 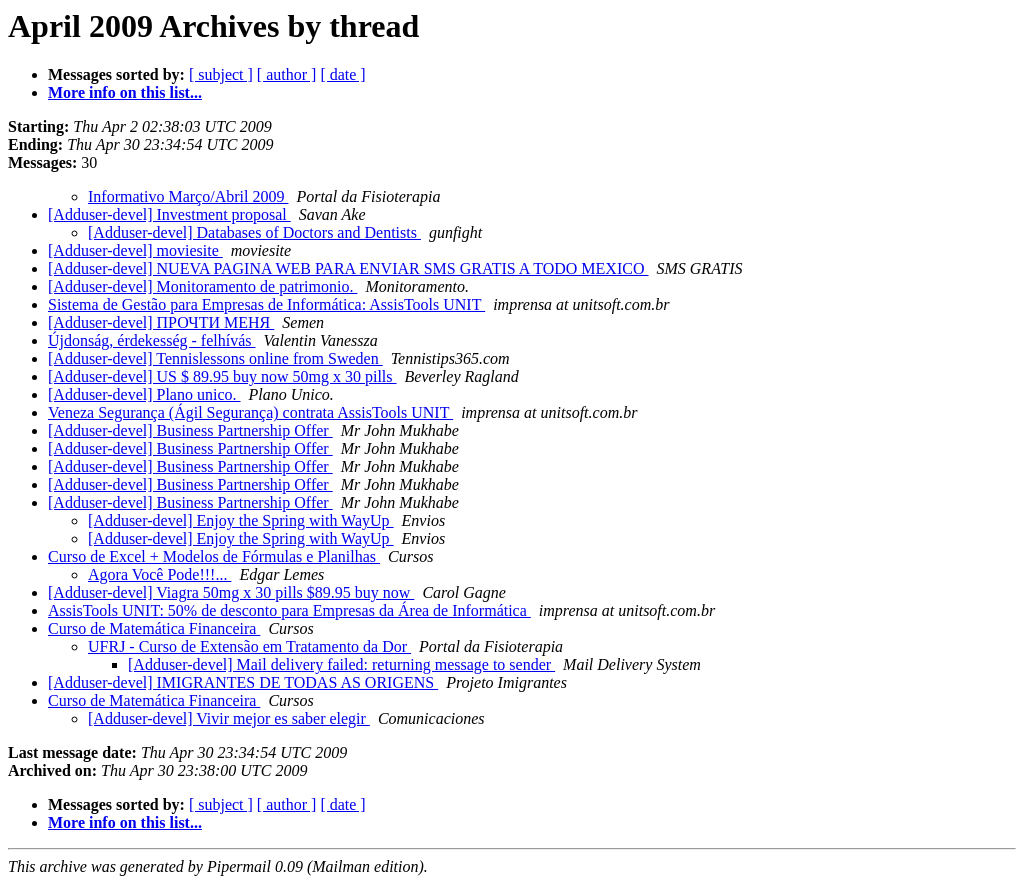 What do you see at coordinates (202, 286) in the screenshot?
I see `[Adduser-devel] Monitoramento de patrimonio.` at bounding box center [202, 286].